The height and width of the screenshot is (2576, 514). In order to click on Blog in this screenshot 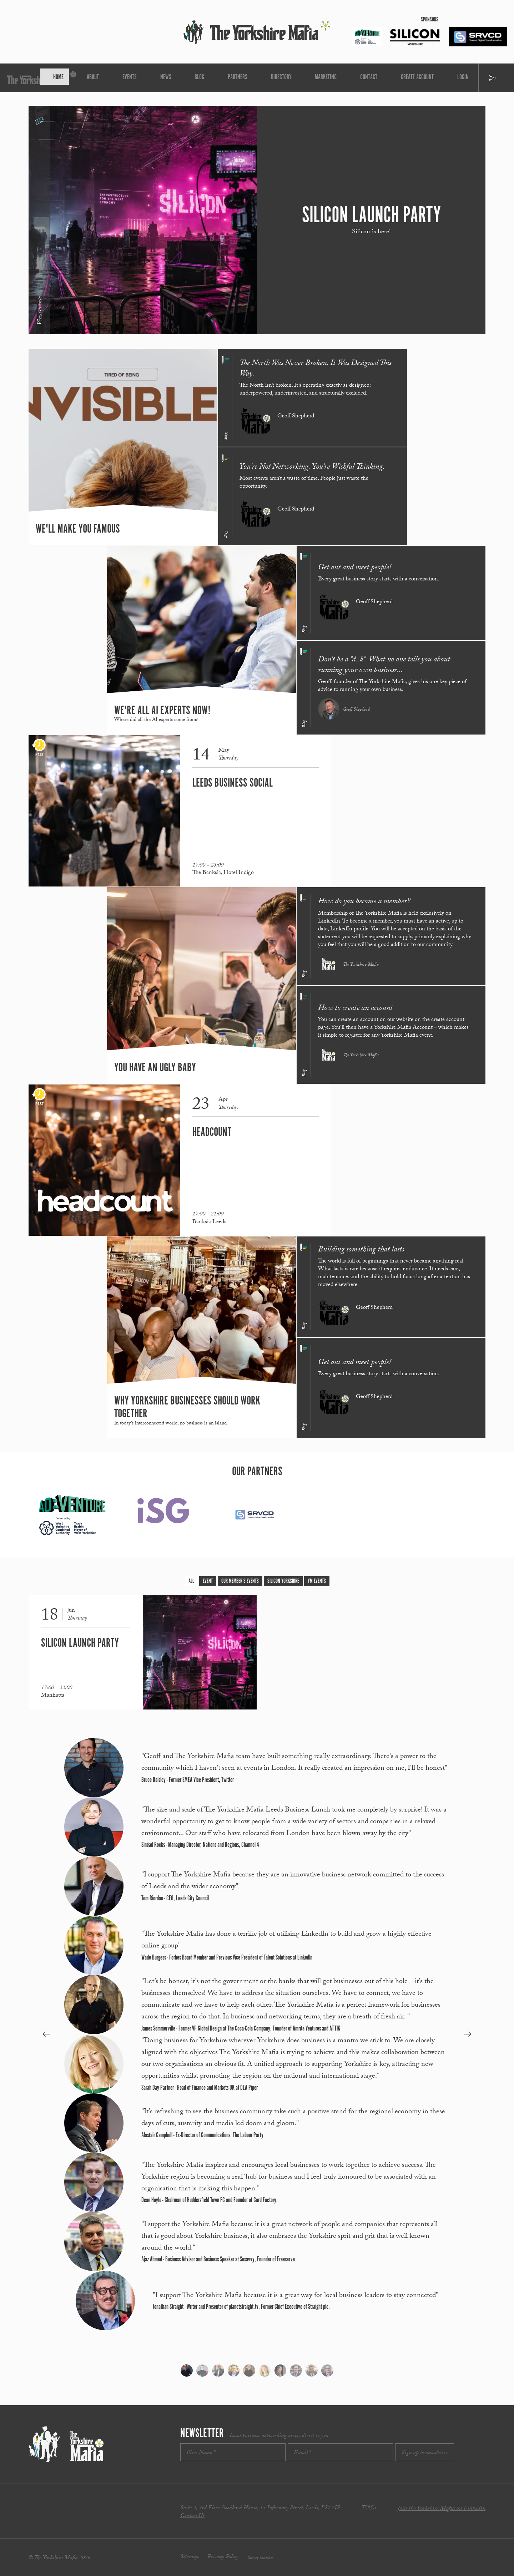, I will do `click(216, 77)`.